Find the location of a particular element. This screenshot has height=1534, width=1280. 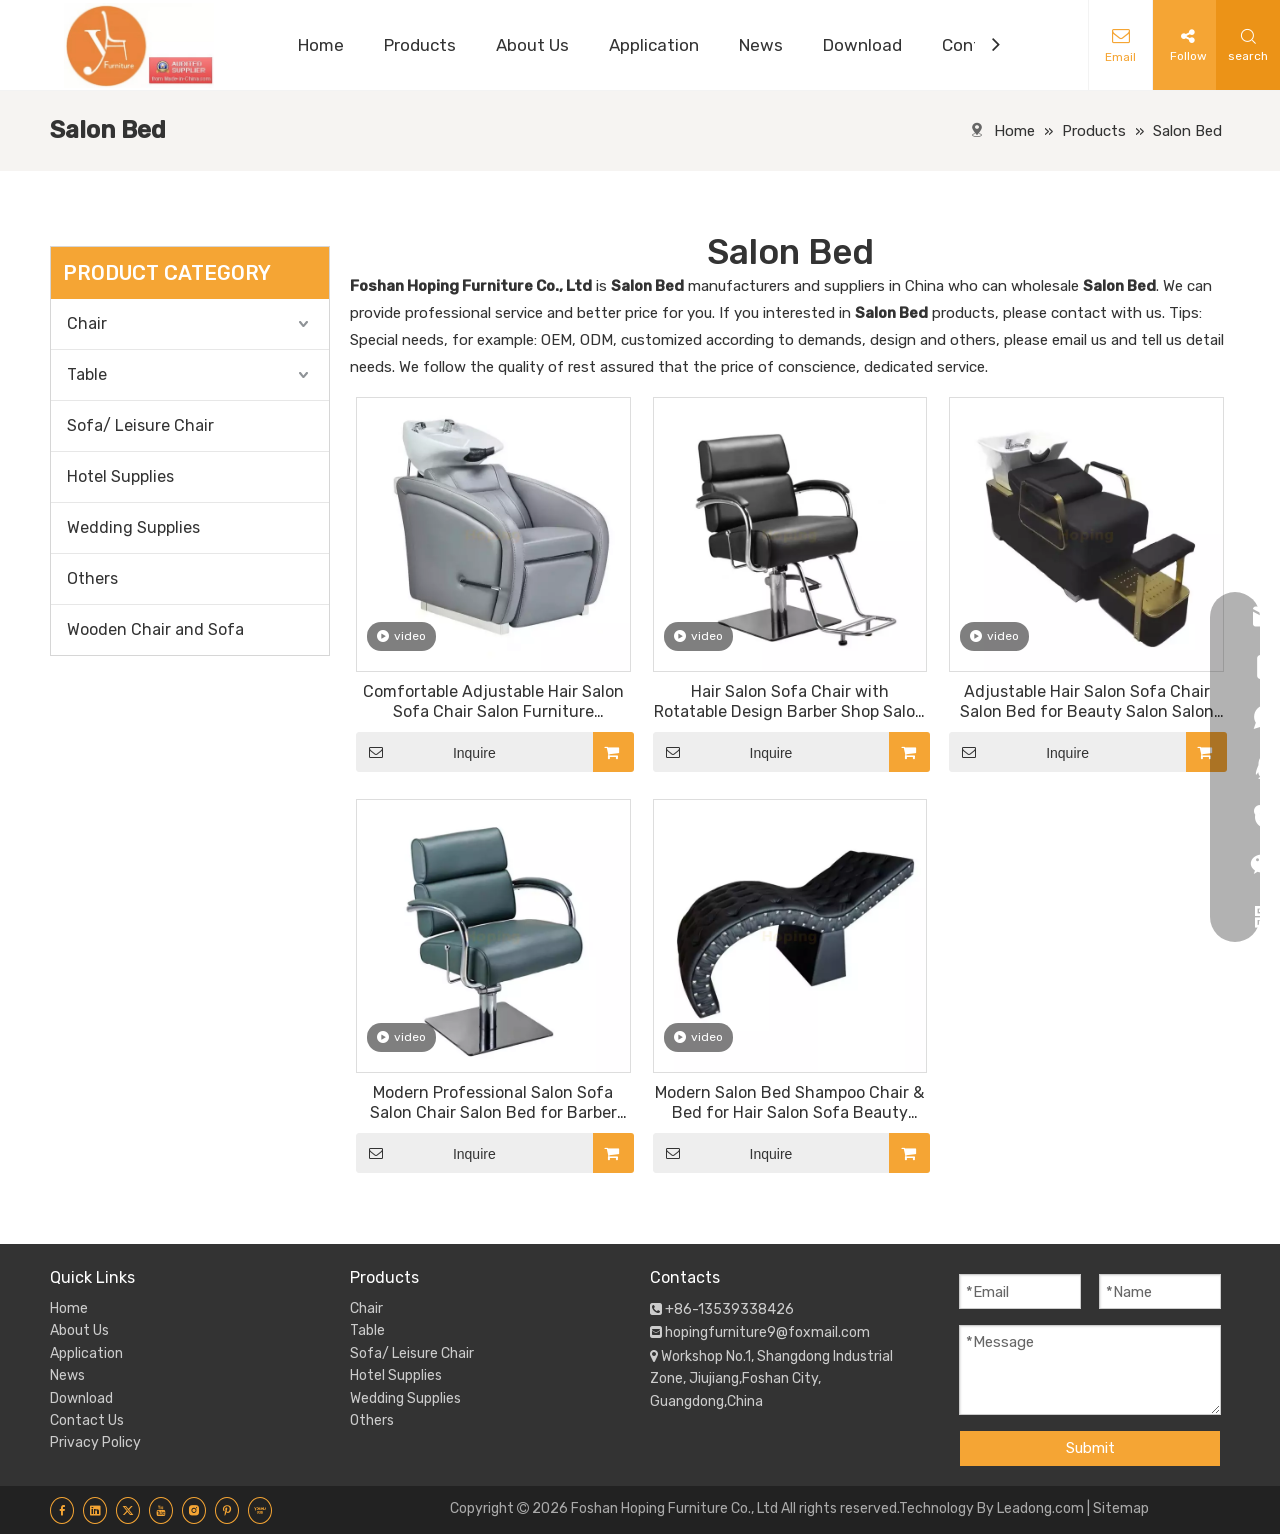

News is located at coordinates (67, 1375).